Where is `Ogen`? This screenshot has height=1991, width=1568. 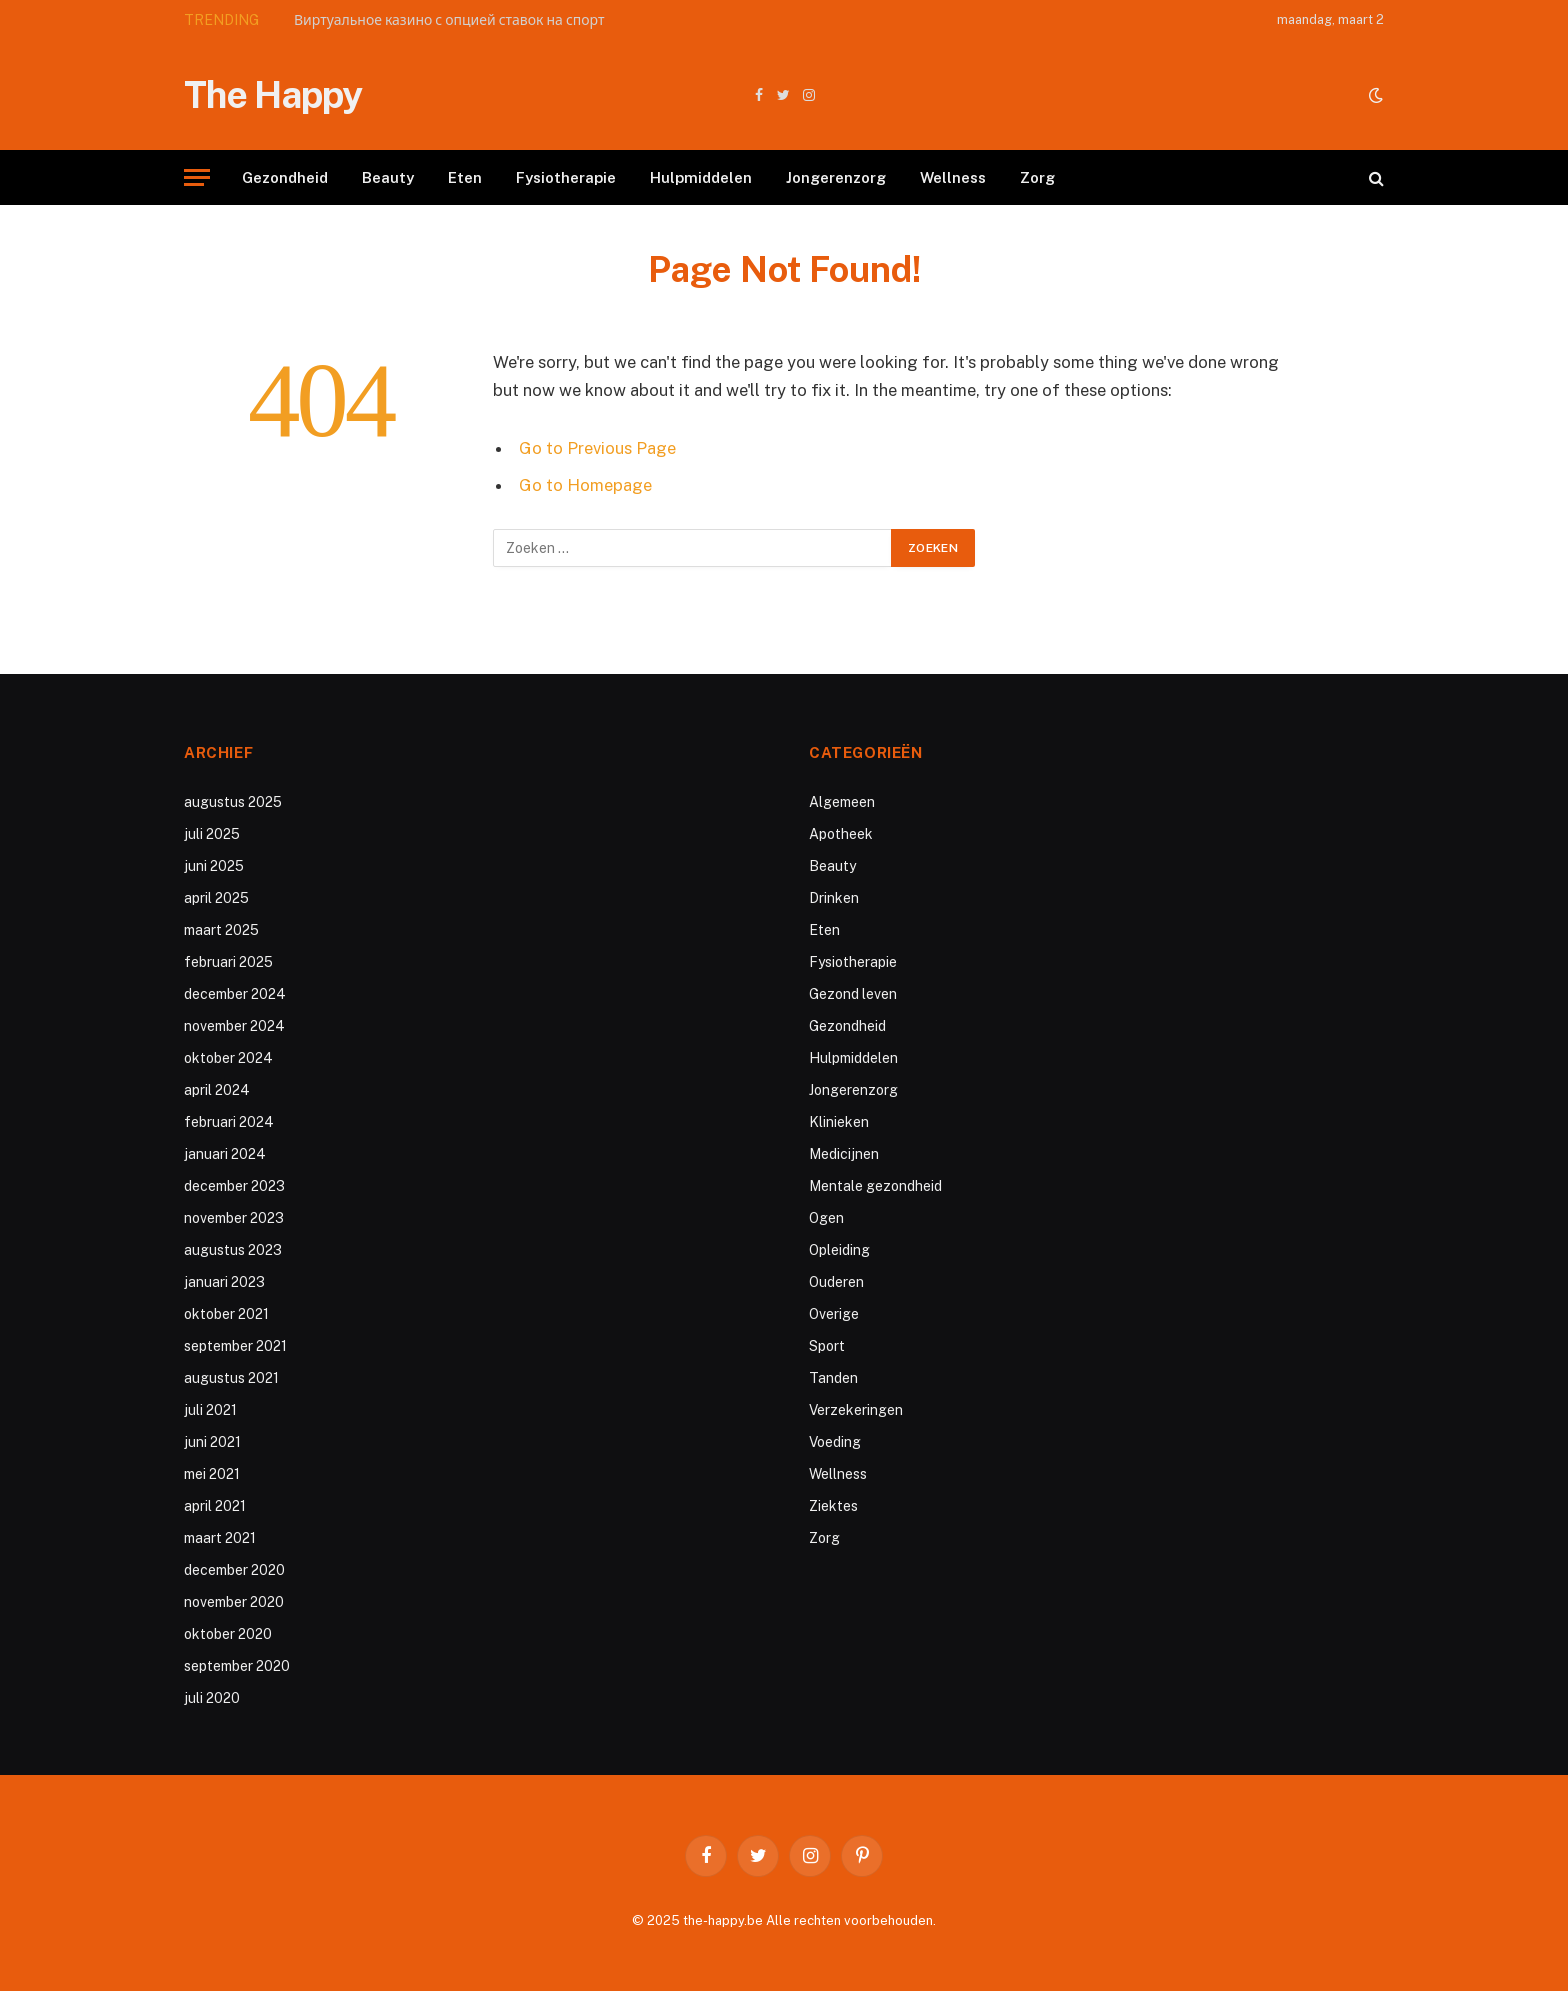
Ogen is located at coordinates (826, 1218).